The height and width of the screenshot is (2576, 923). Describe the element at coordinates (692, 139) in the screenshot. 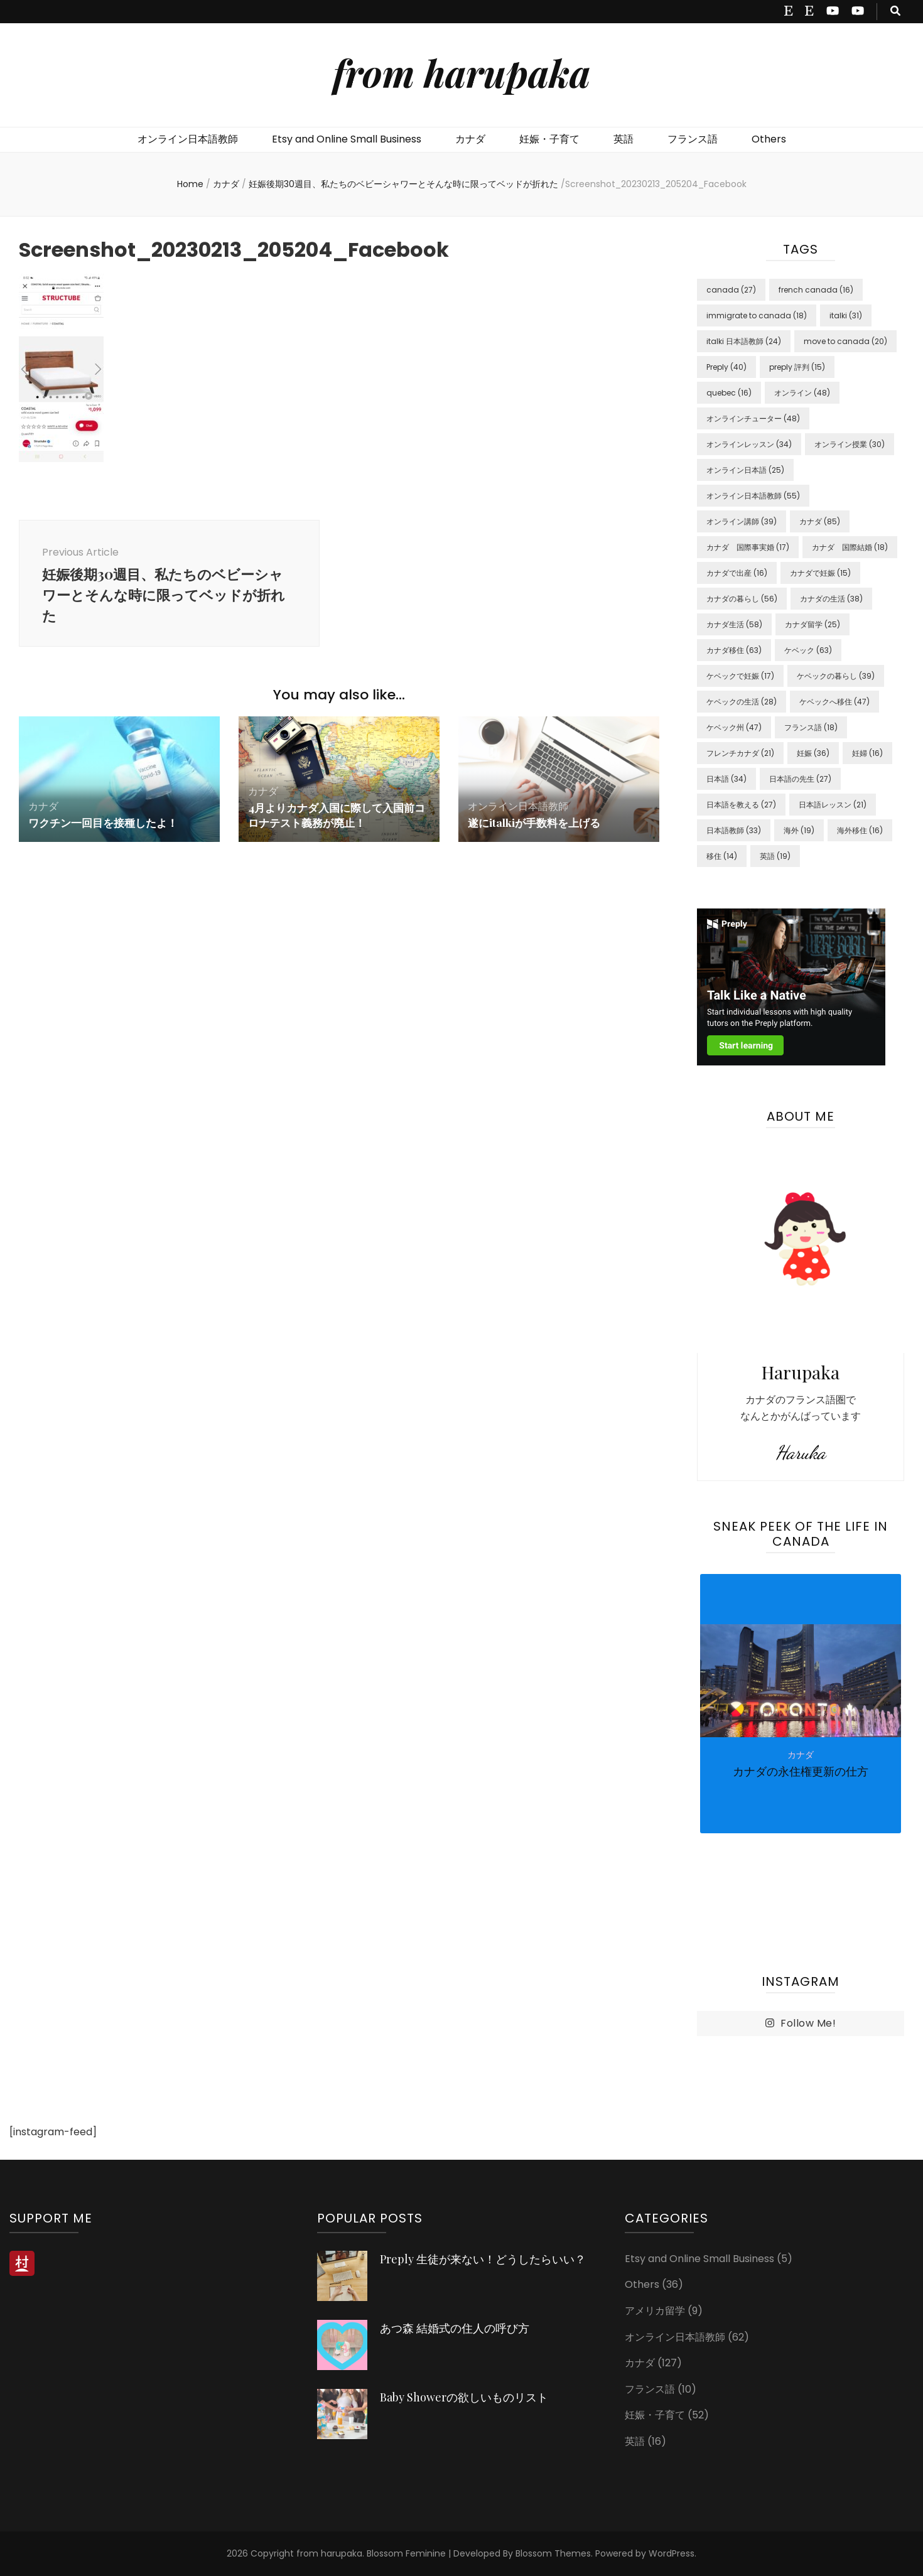

I see `フランス語` at that location.